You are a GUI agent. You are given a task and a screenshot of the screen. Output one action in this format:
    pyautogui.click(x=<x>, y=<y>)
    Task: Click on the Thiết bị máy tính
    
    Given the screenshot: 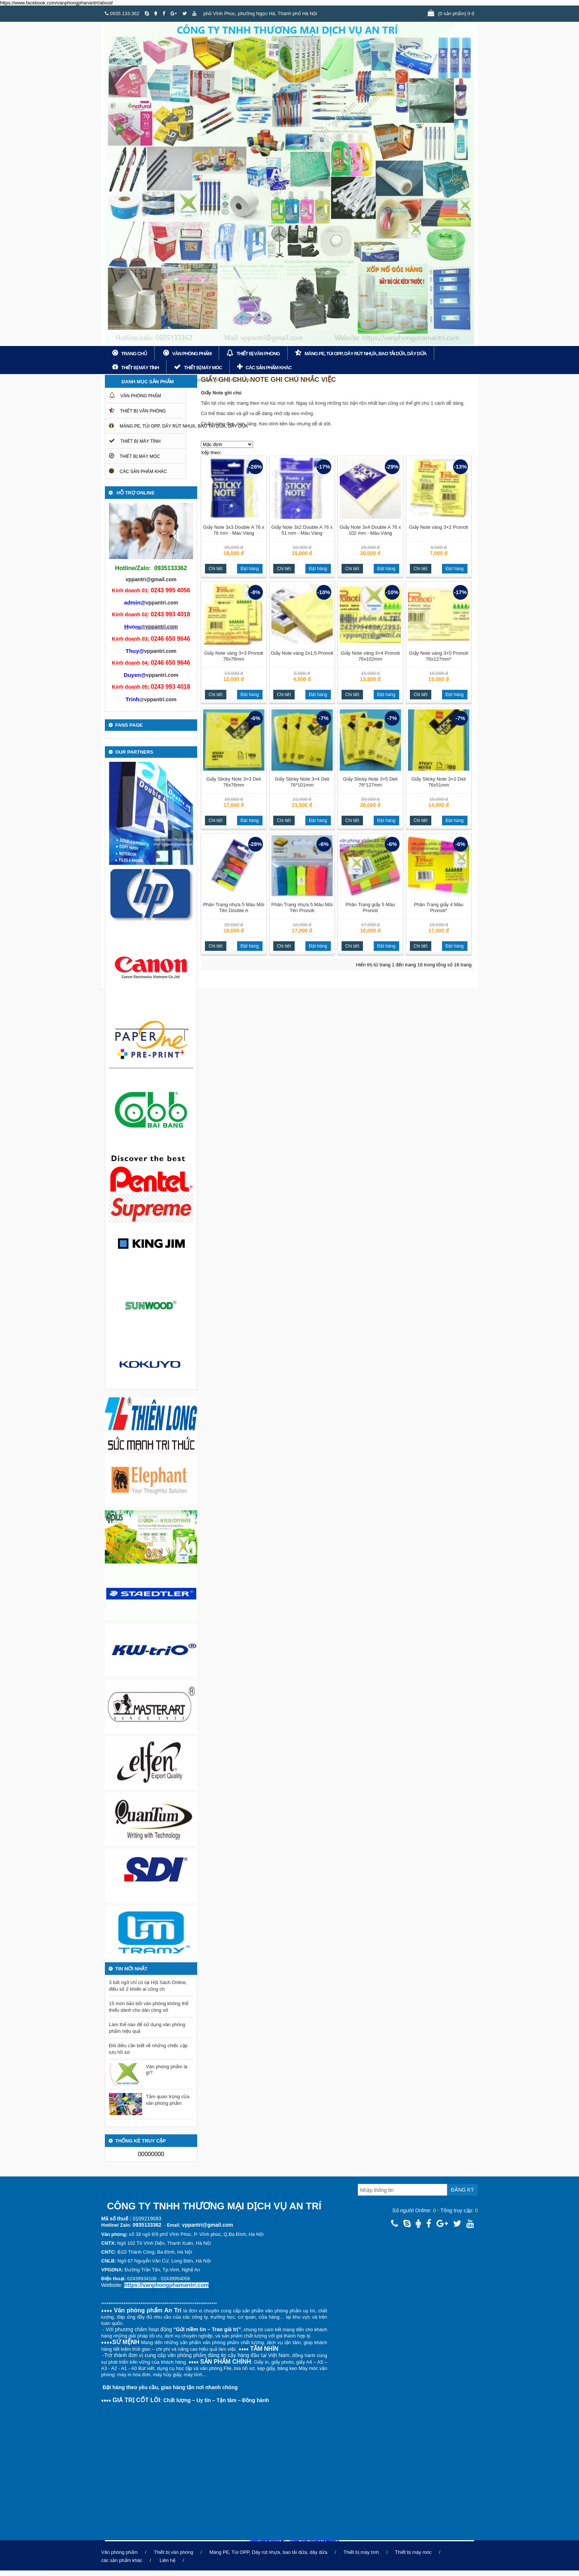 What is the action you would take?
    pyautogui.click(x=140, y=367)
    